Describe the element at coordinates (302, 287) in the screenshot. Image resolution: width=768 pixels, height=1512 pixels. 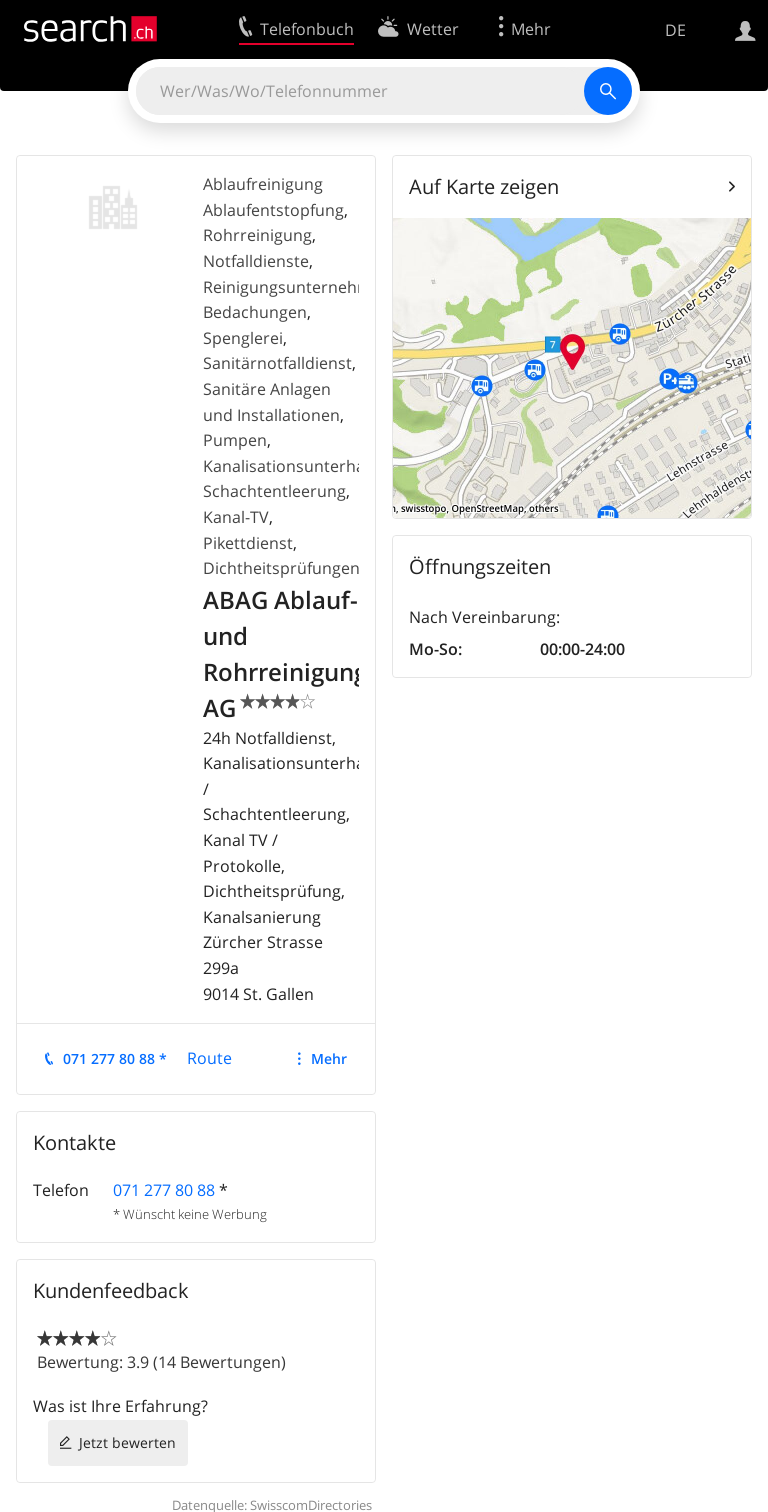
I see `Reinigungsunternehmung` at that location.